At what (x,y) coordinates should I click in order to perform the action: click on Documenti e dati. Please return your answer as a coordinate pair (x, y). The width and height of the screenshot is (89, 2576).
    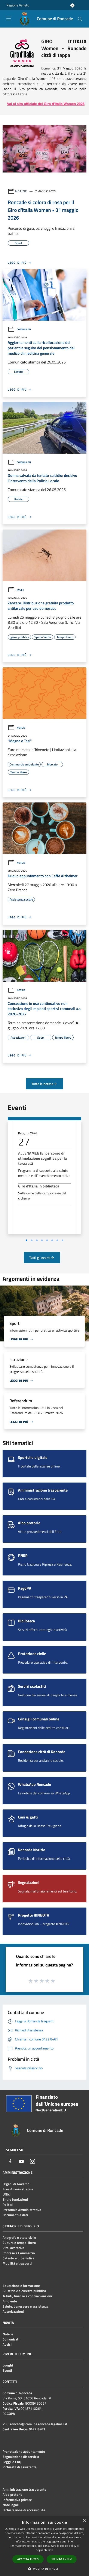
    Looking at the image, I should click on (15, 2214).